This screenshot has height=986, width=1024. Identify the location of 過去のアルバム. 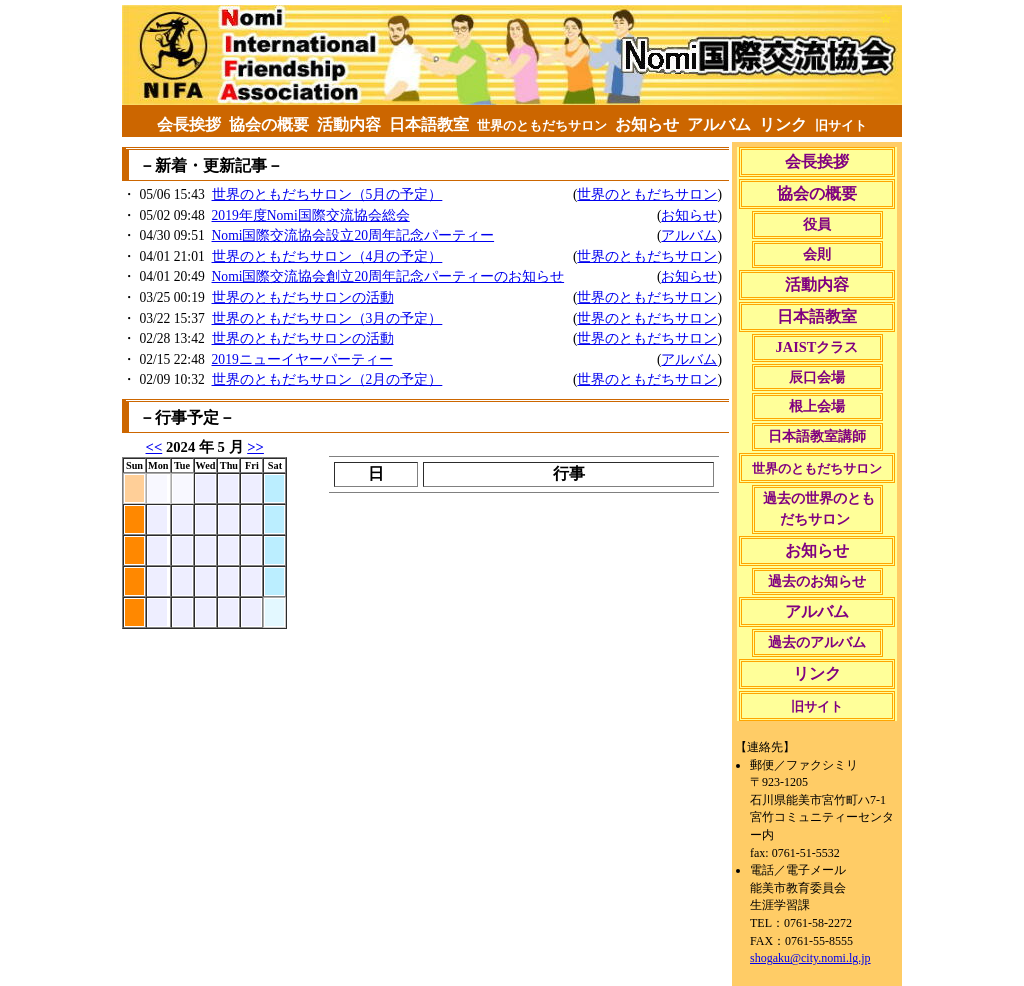
(816, 642).